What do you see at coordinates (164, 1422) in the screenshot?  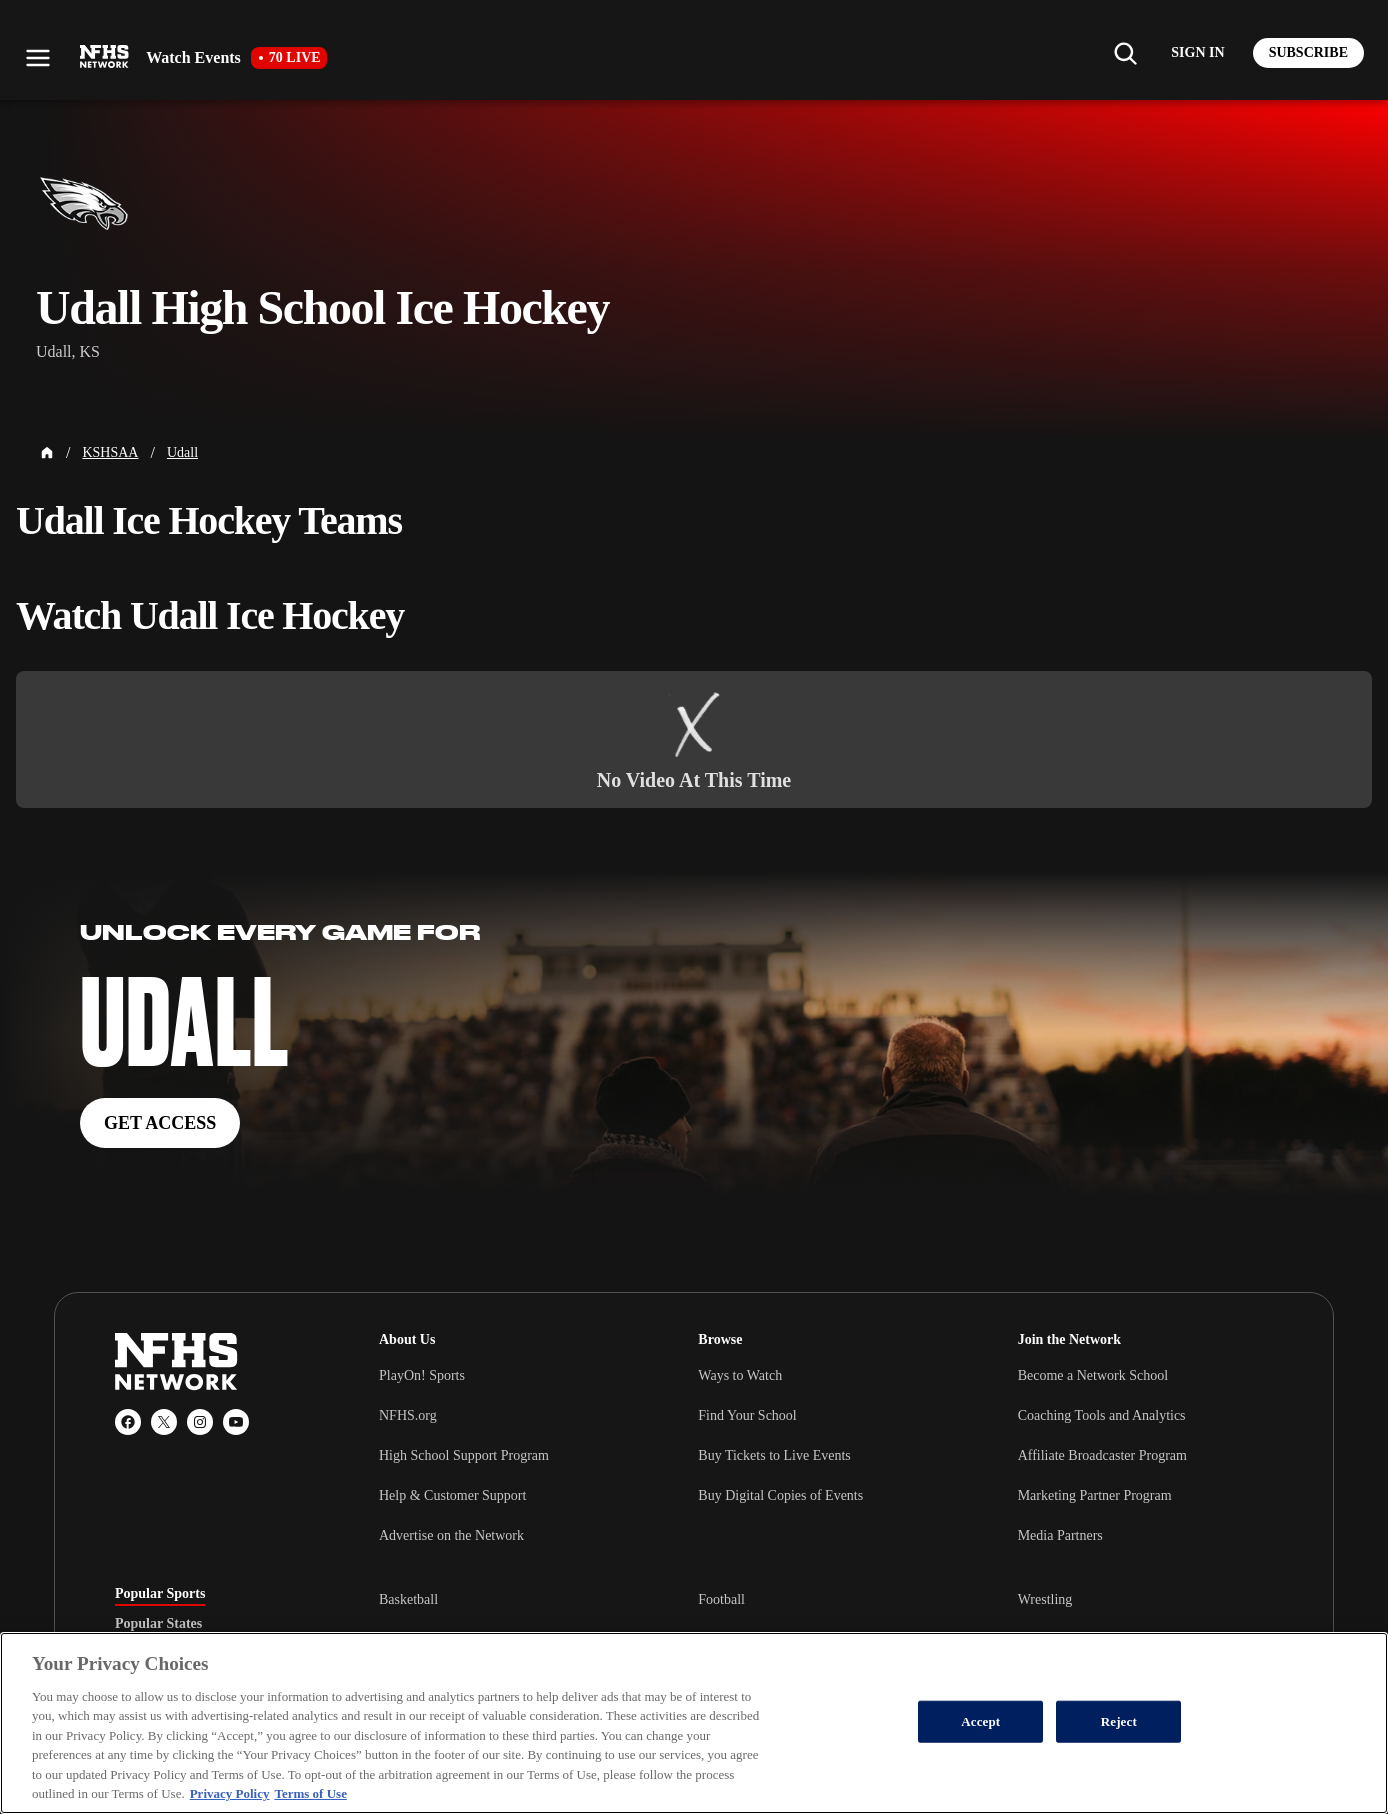 I see `[X (Twitter)]` at bounding box center [164, 1422].